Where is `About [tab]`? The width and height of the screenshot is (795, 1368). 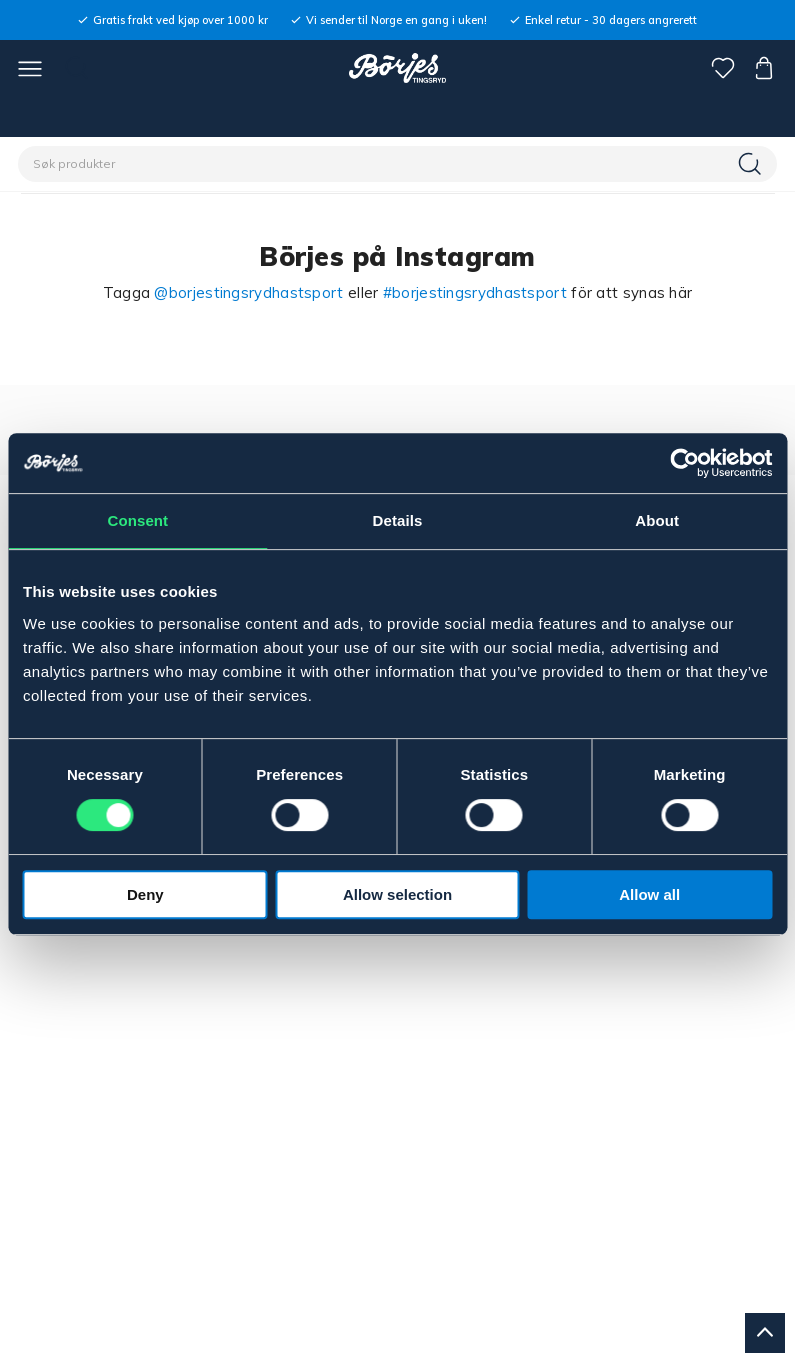
About [tab] is located at coordinates (657, 520).